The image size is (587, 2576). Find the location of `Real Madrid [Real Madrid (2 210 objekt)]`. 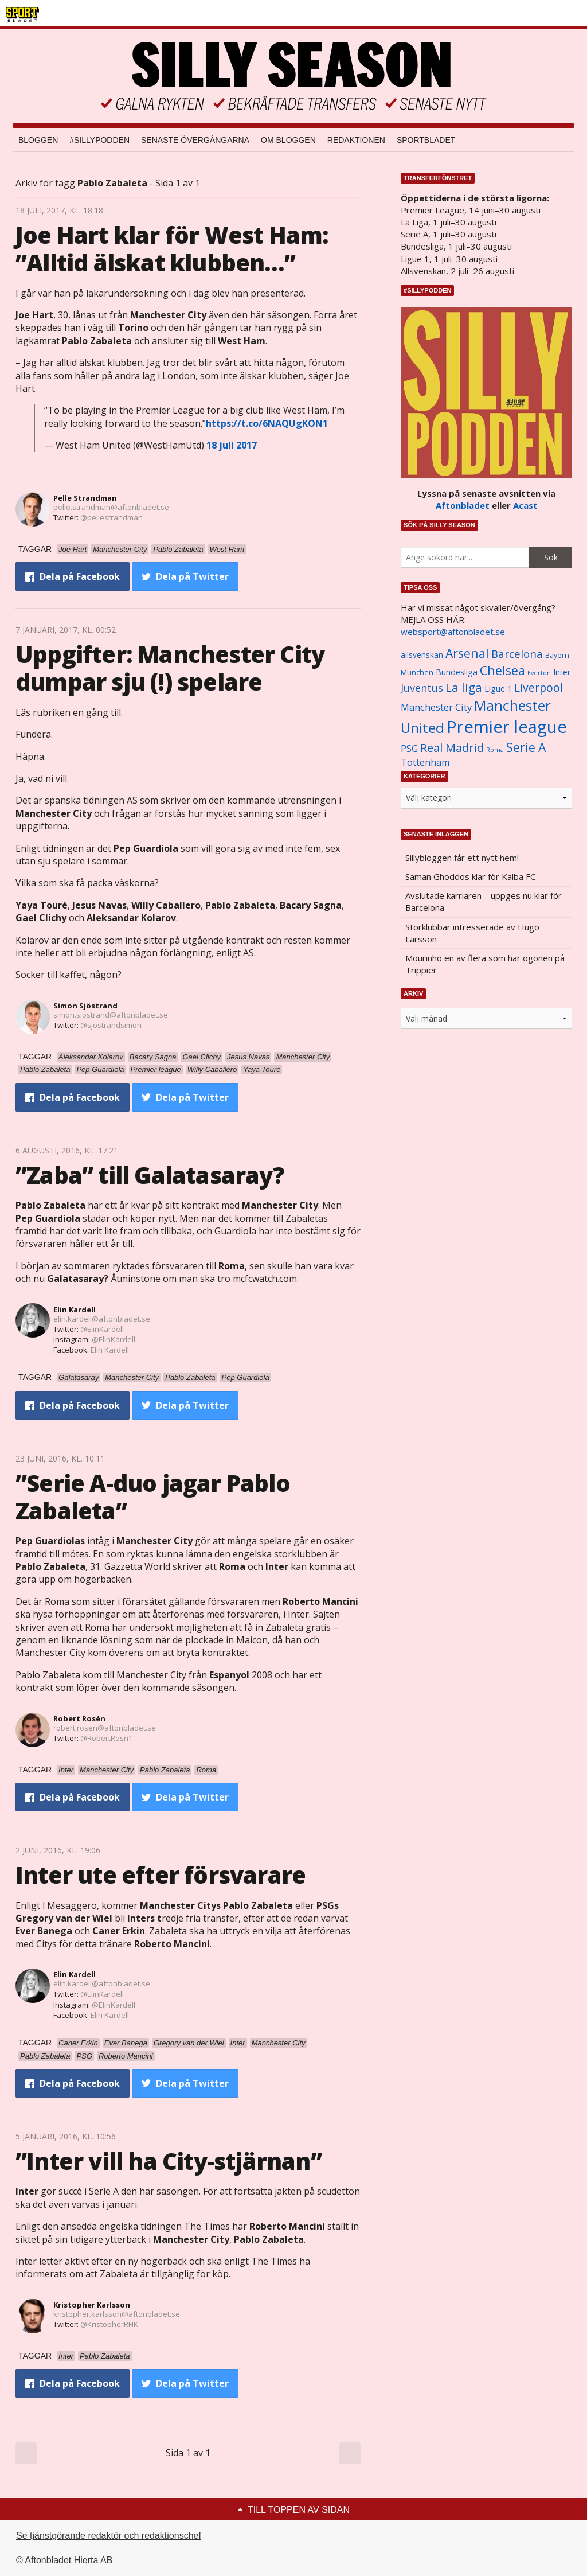

Real Madrid [Real Madrid (2 210 objekt)] is located at coordinates (452, 747).